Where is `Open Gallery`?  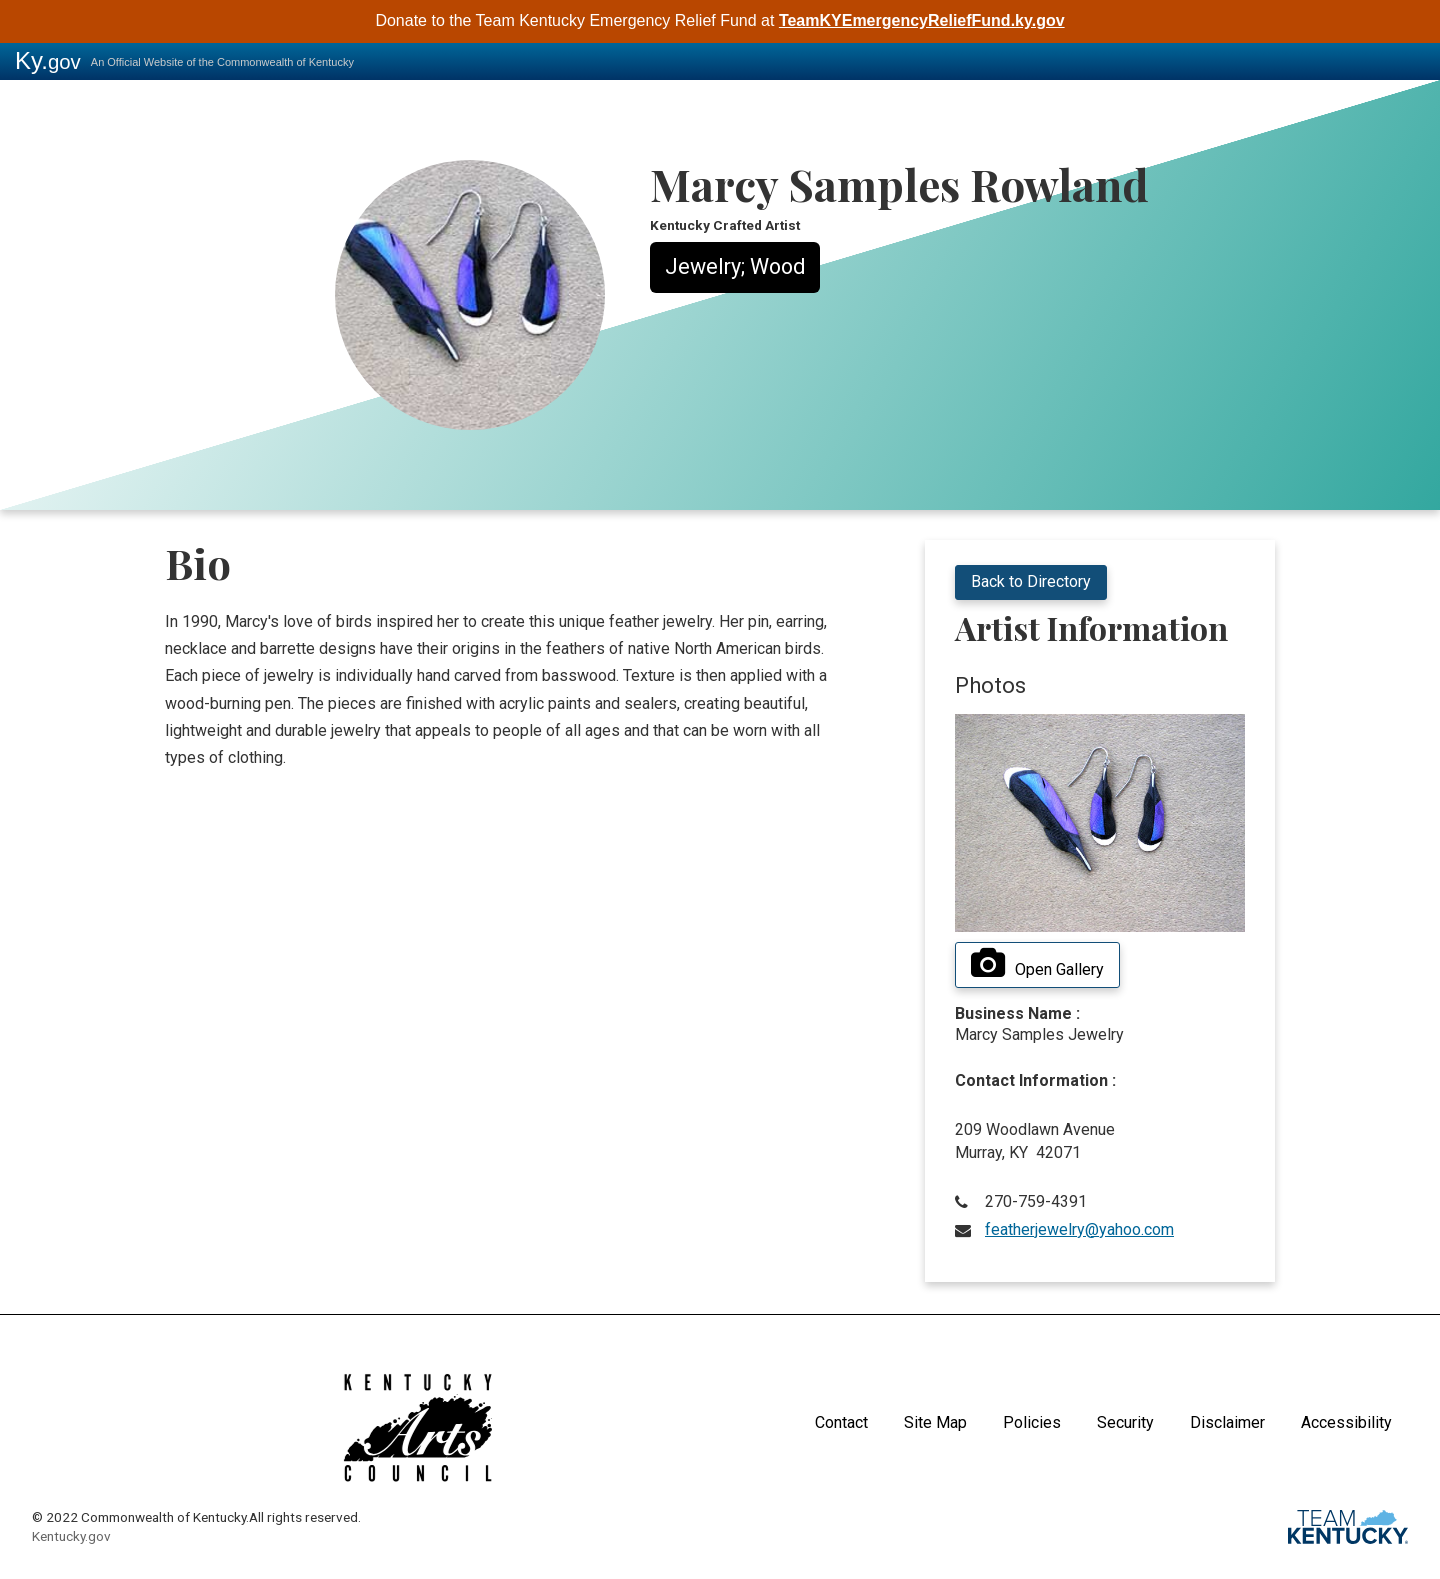
Open Gallery is located at coordinates (1037, 964).